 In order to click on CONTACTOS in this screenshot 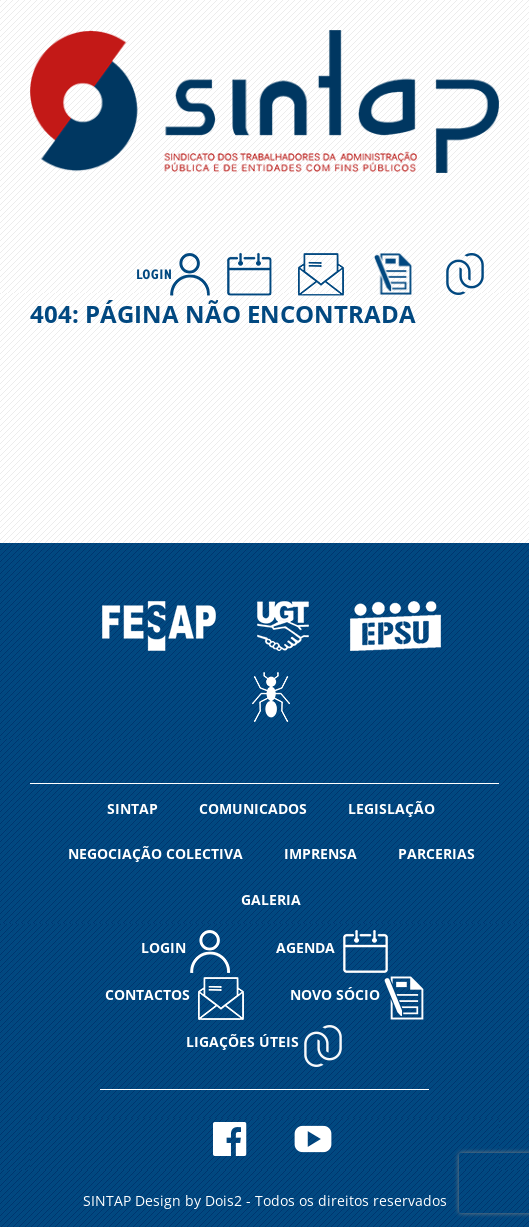, I will do `click(174, 997)`.